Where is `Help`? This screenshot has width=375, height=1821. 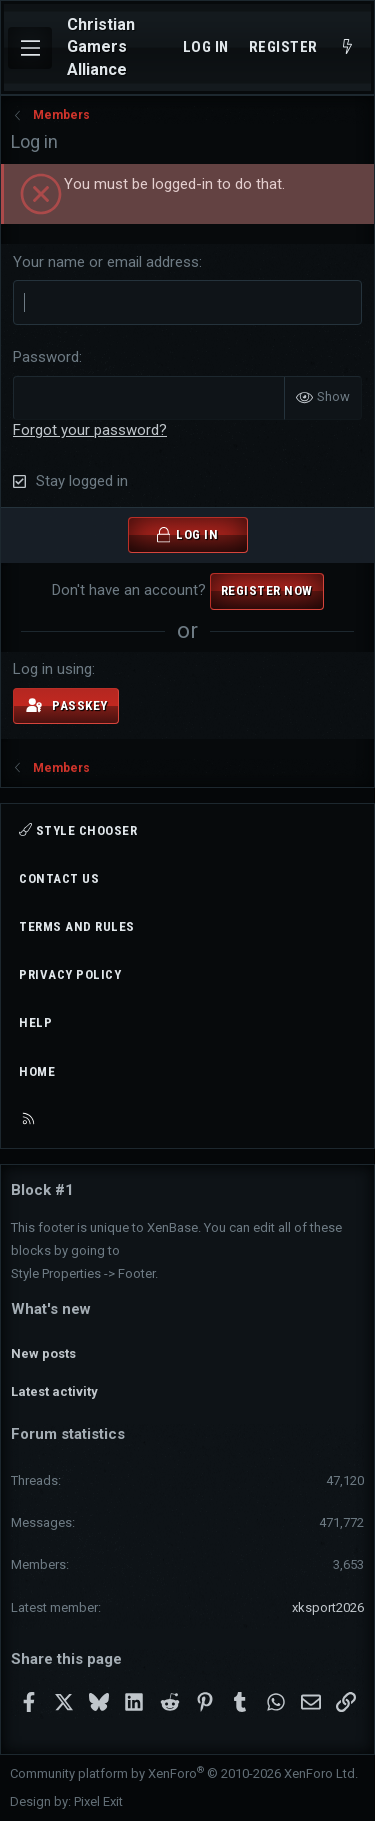
Help is located at coordinates (35, 1022).